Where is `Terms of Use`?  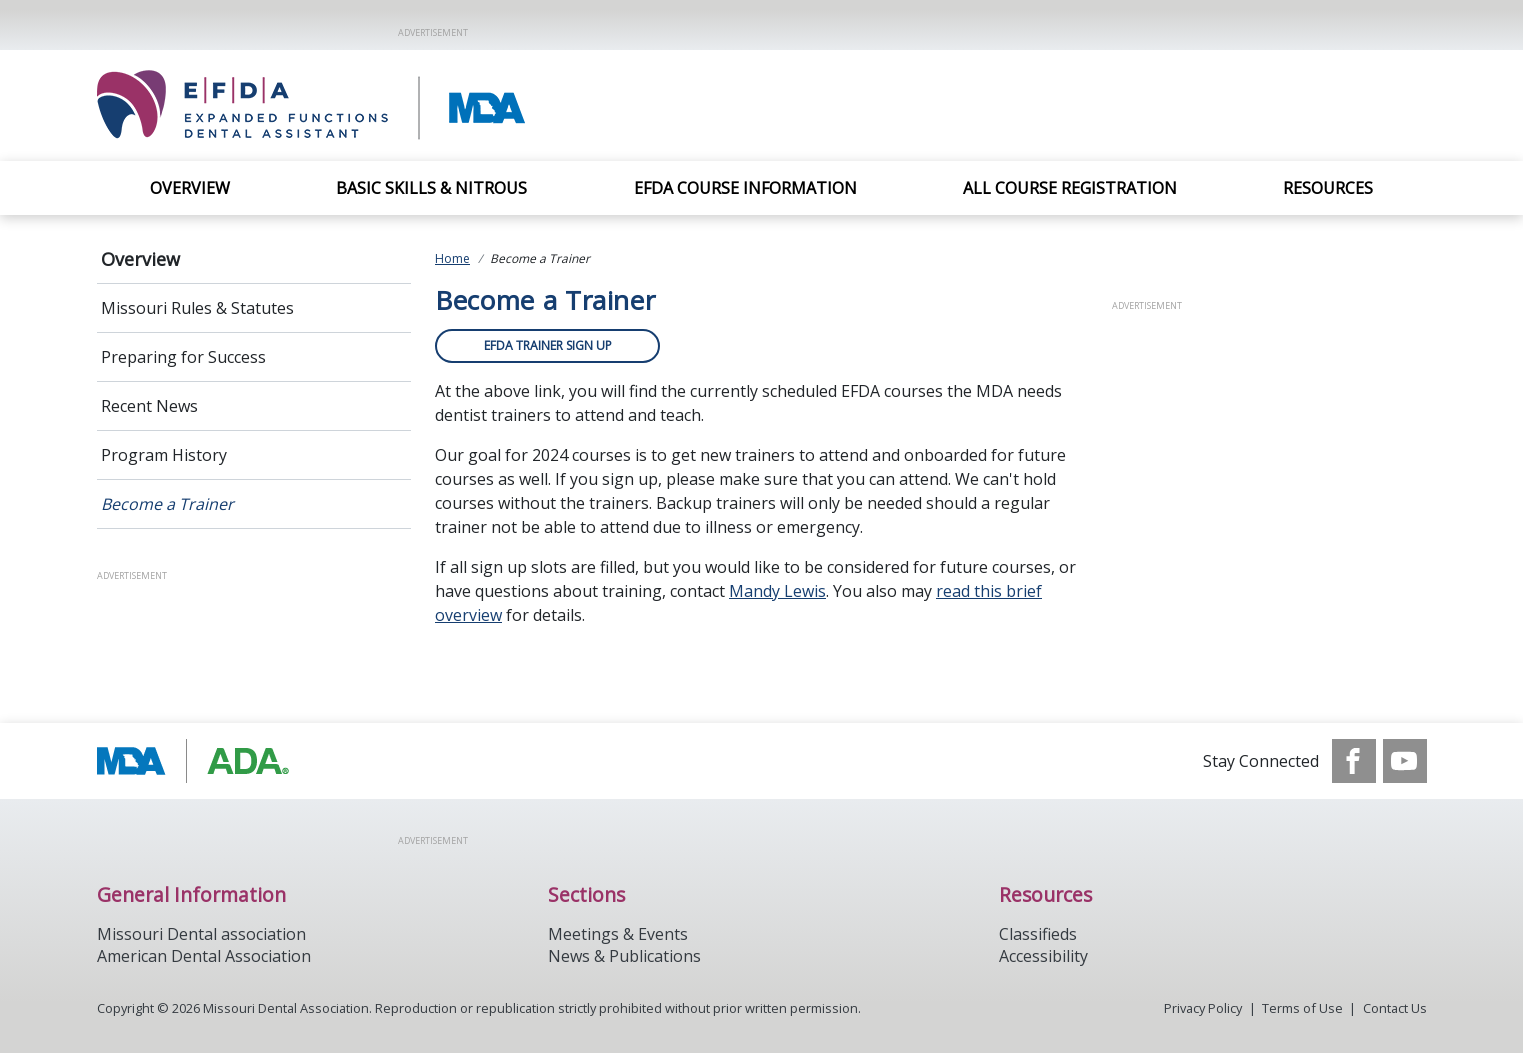
Terms of Use is located at coordinates (1302, 1008).